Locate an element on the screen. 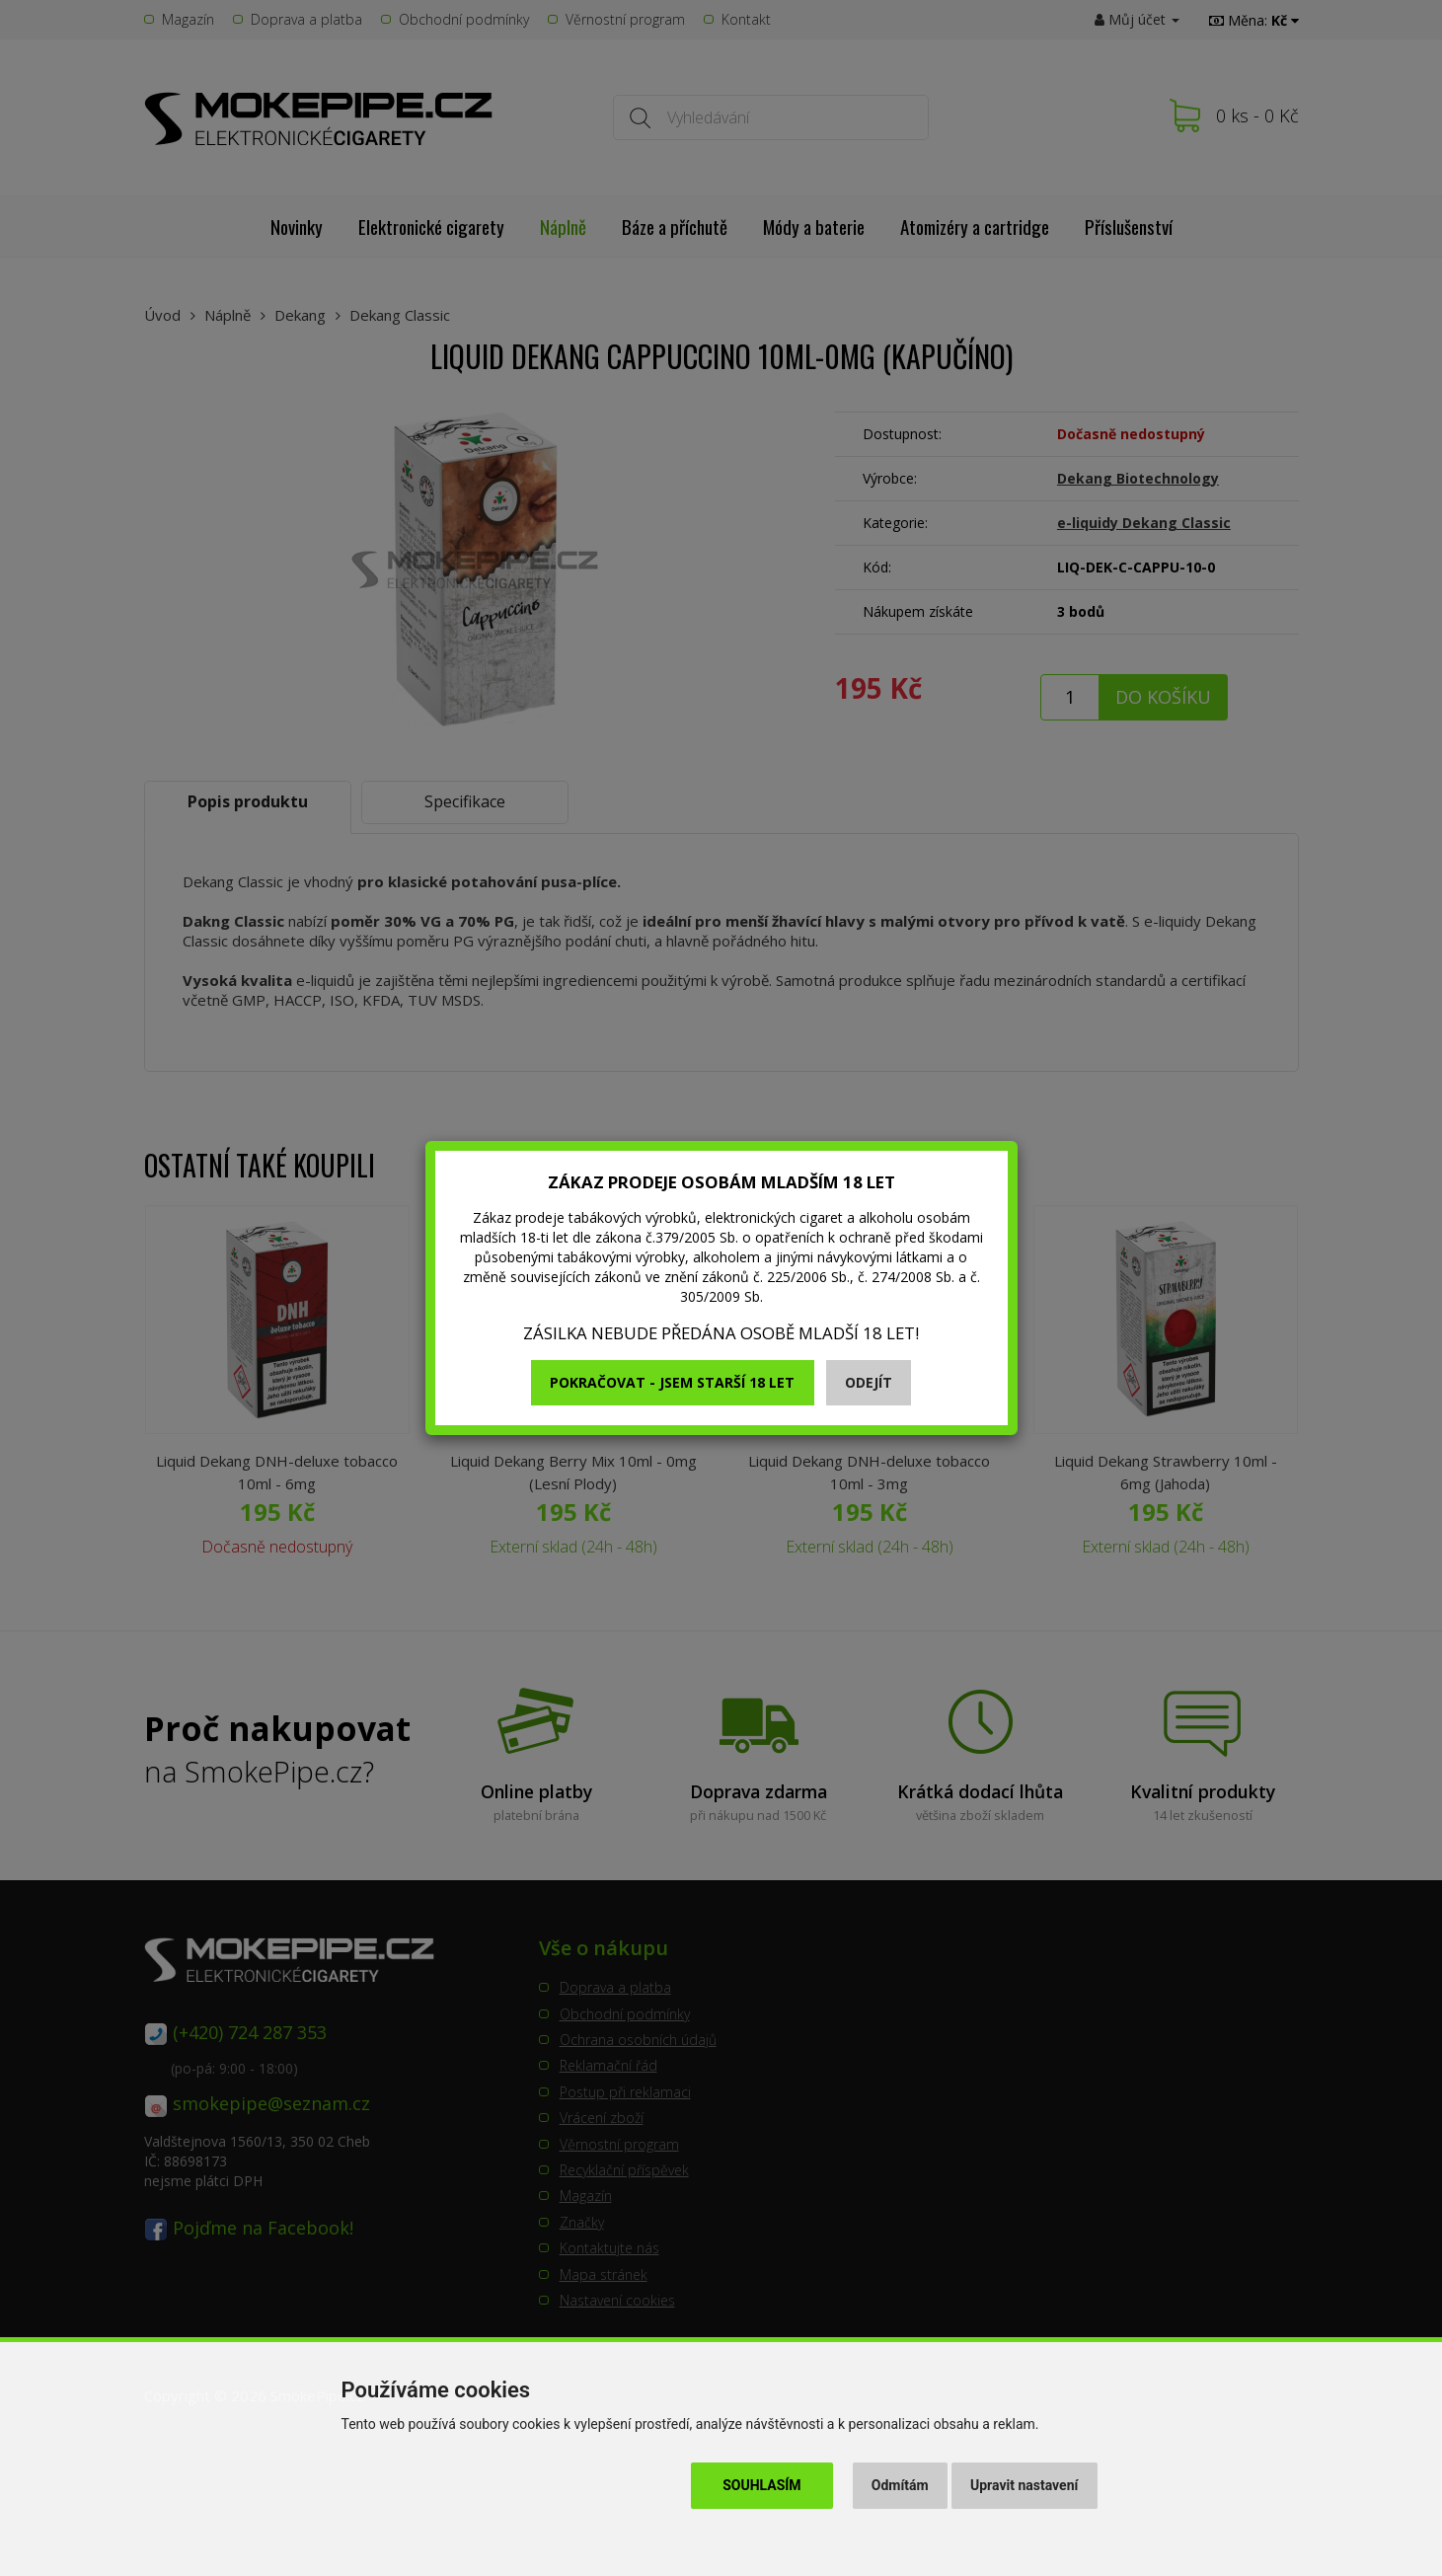 This screenshot has width=1442, height=2576. Pokračovat - jsem starší 18 let is located at coordinates (672, 1382).